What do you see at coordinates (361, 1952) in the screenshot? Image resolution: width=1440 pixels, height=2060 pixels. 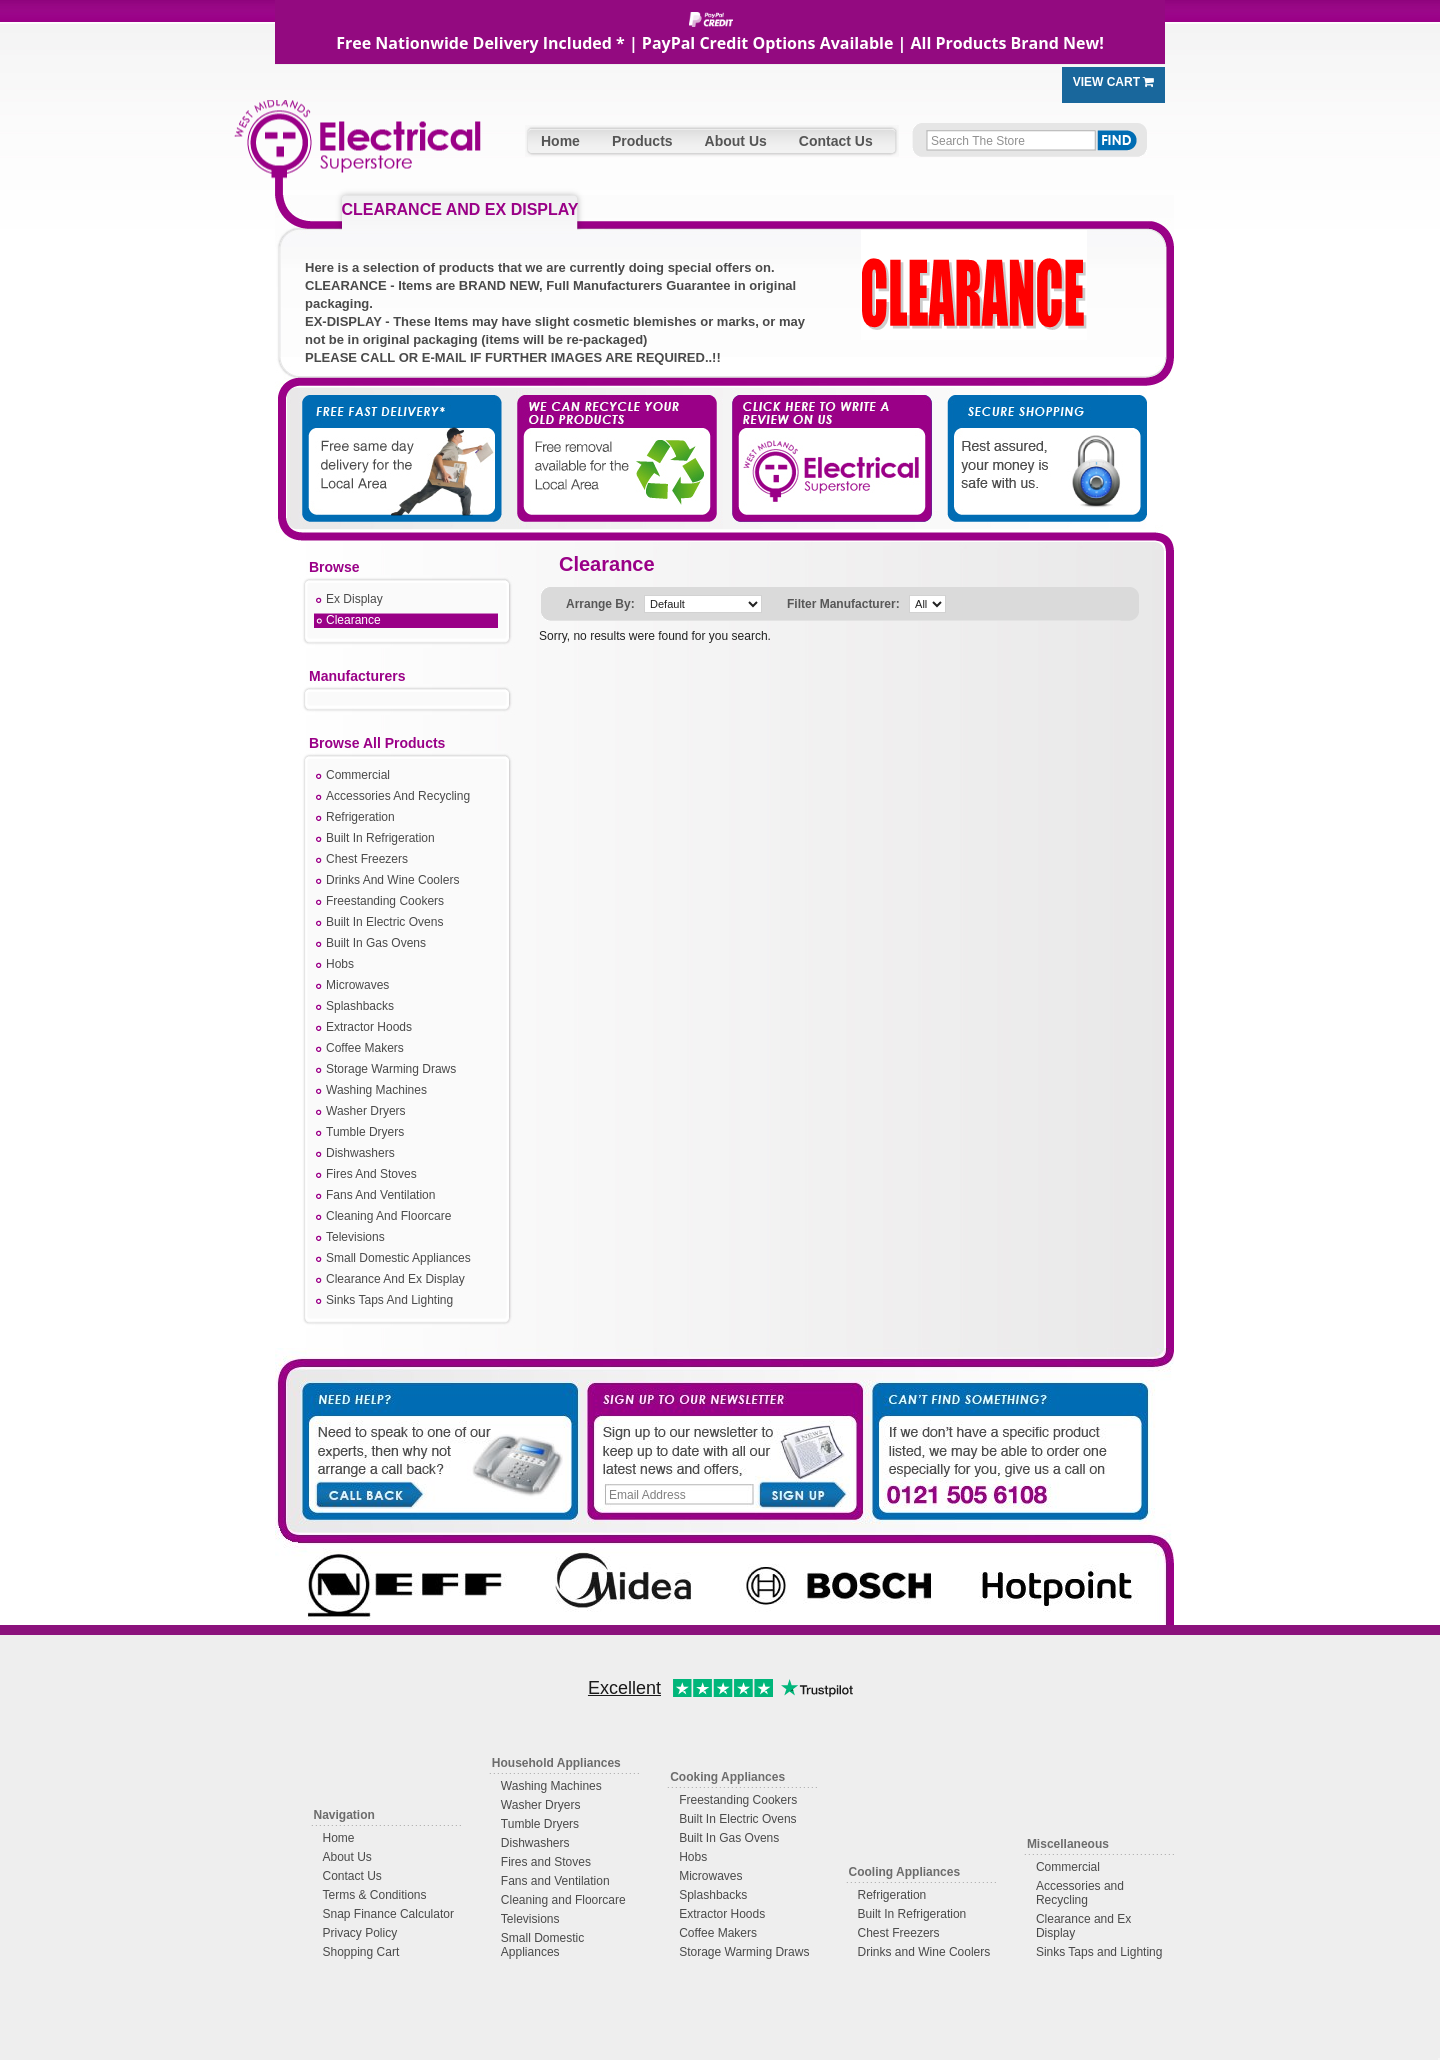 I see `Shopping Cart` at bounding box center [361, 1952].